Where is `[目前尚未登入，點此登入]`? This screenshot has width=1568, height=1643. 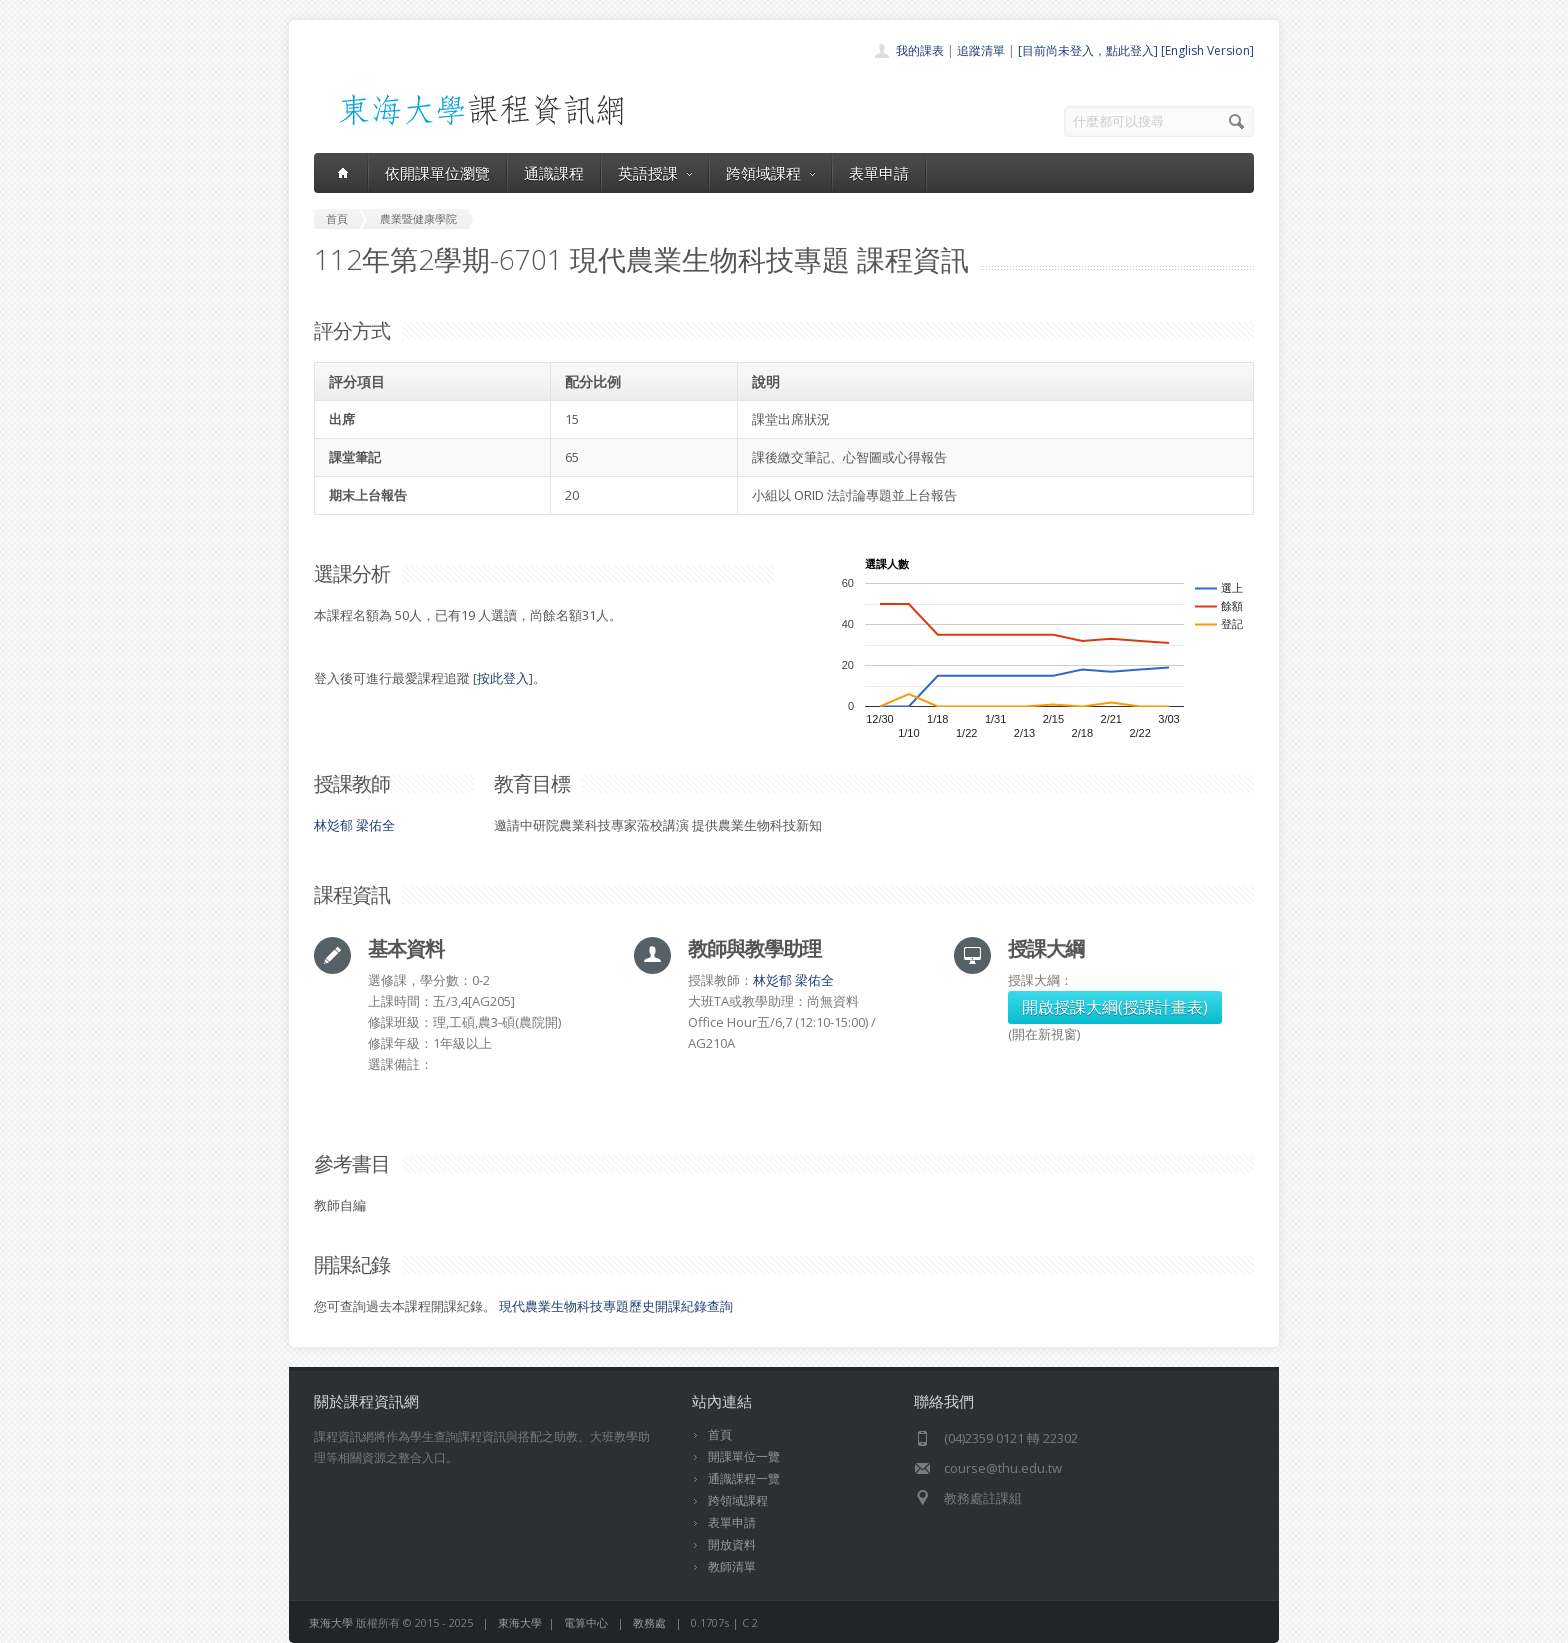 [目前尚未登入，點此登入] is located at coordinates (1088, 50).